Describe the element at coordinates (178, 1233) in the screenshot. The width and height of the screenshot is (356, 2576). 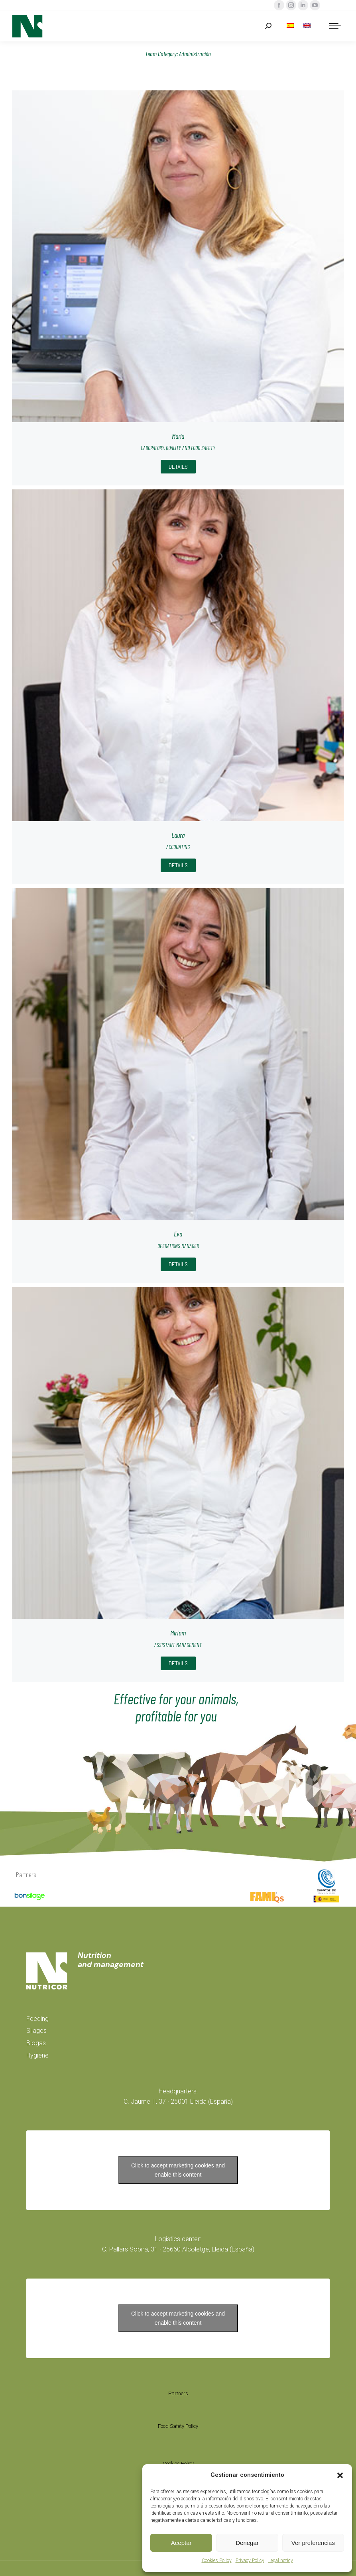
I see `Eva` at that location.